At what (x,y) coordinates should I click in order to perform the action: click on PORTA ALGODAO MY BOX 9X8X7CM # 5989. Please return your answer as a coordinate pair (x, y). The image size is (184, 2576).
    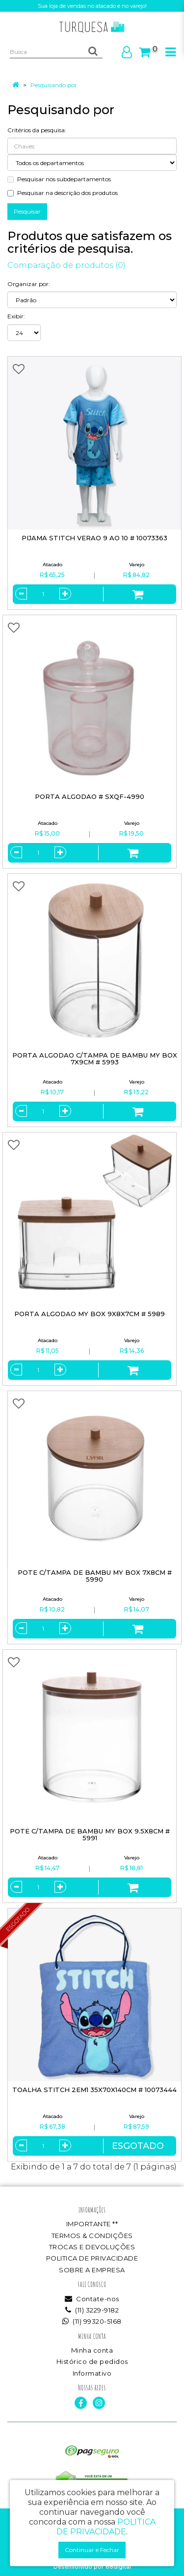
    Looking at the image, I should click on (89, 1313).